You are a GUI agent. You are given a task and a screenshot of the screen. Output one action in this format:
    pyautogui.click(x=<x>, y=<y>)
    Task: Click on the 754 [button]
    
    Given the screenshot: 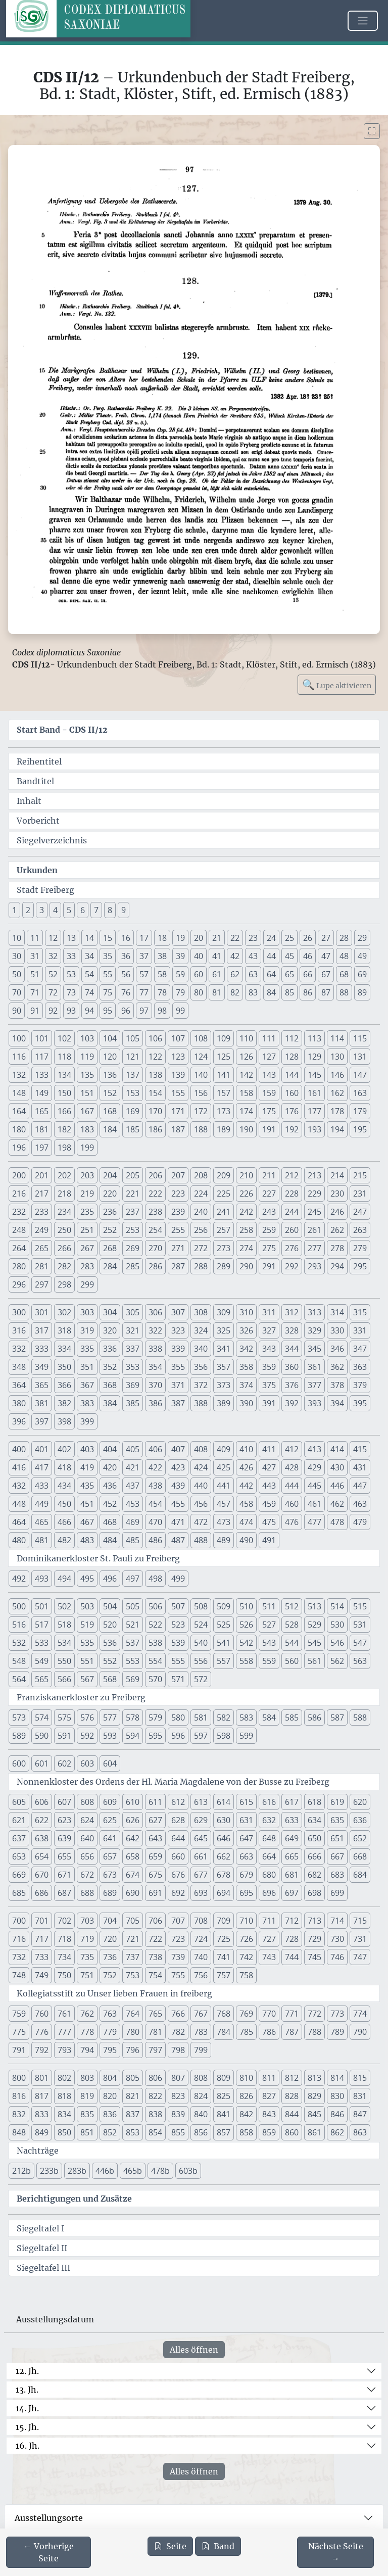 What is the action you would take?
    pyautogui.click(x=155, y=1975)
    